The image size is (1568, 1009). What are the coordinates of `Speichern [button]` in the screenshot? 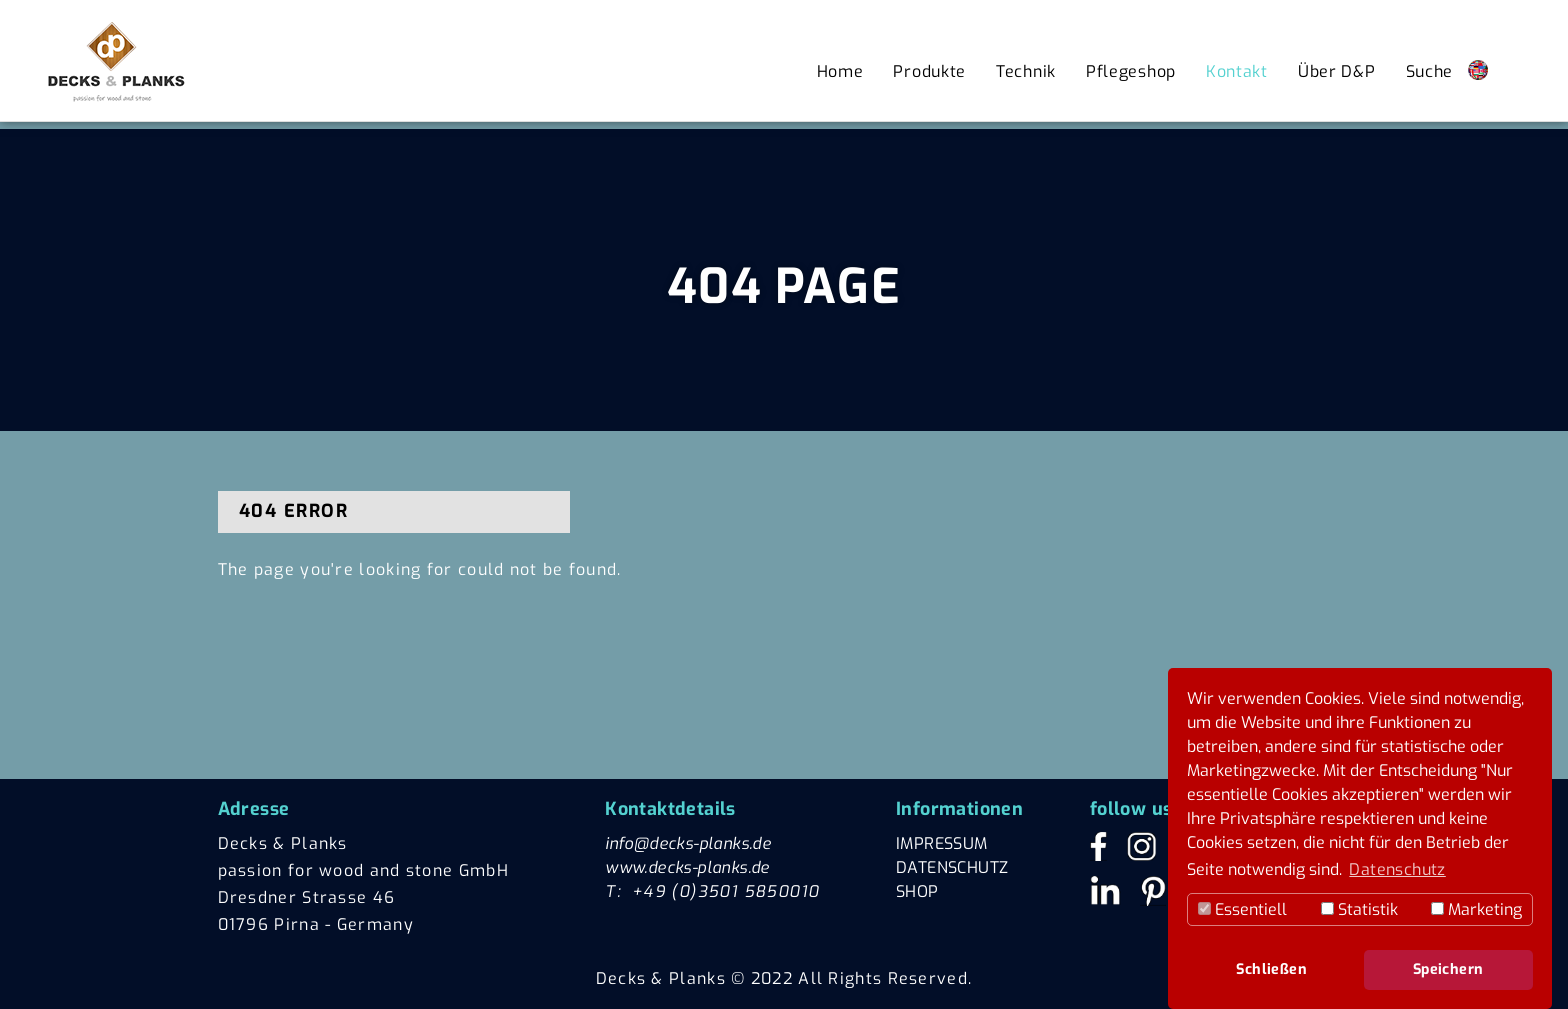 It's located at (1448, 969).